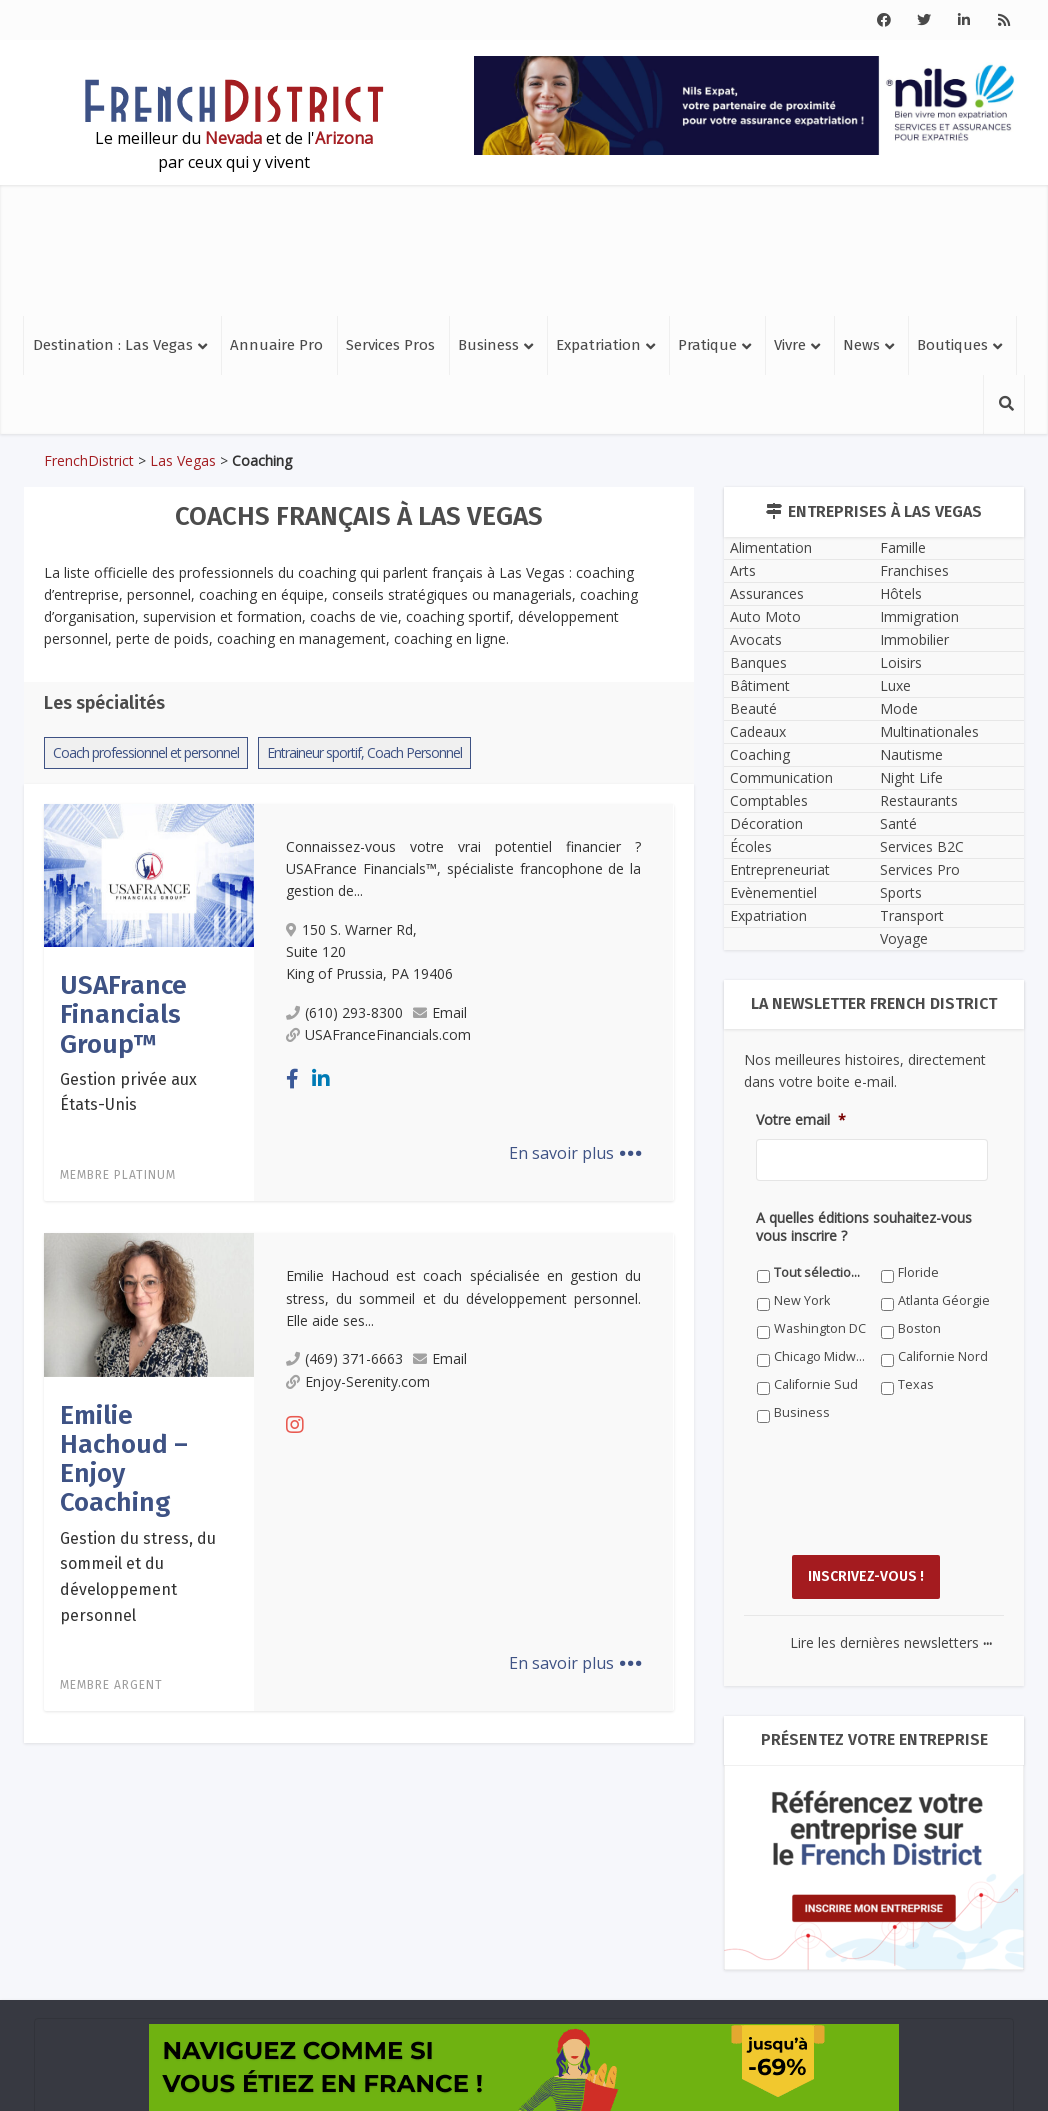 This screenshot has width=1048, height=2111. I want to click on USAFrance Financials Group™, so click(123, 1015).